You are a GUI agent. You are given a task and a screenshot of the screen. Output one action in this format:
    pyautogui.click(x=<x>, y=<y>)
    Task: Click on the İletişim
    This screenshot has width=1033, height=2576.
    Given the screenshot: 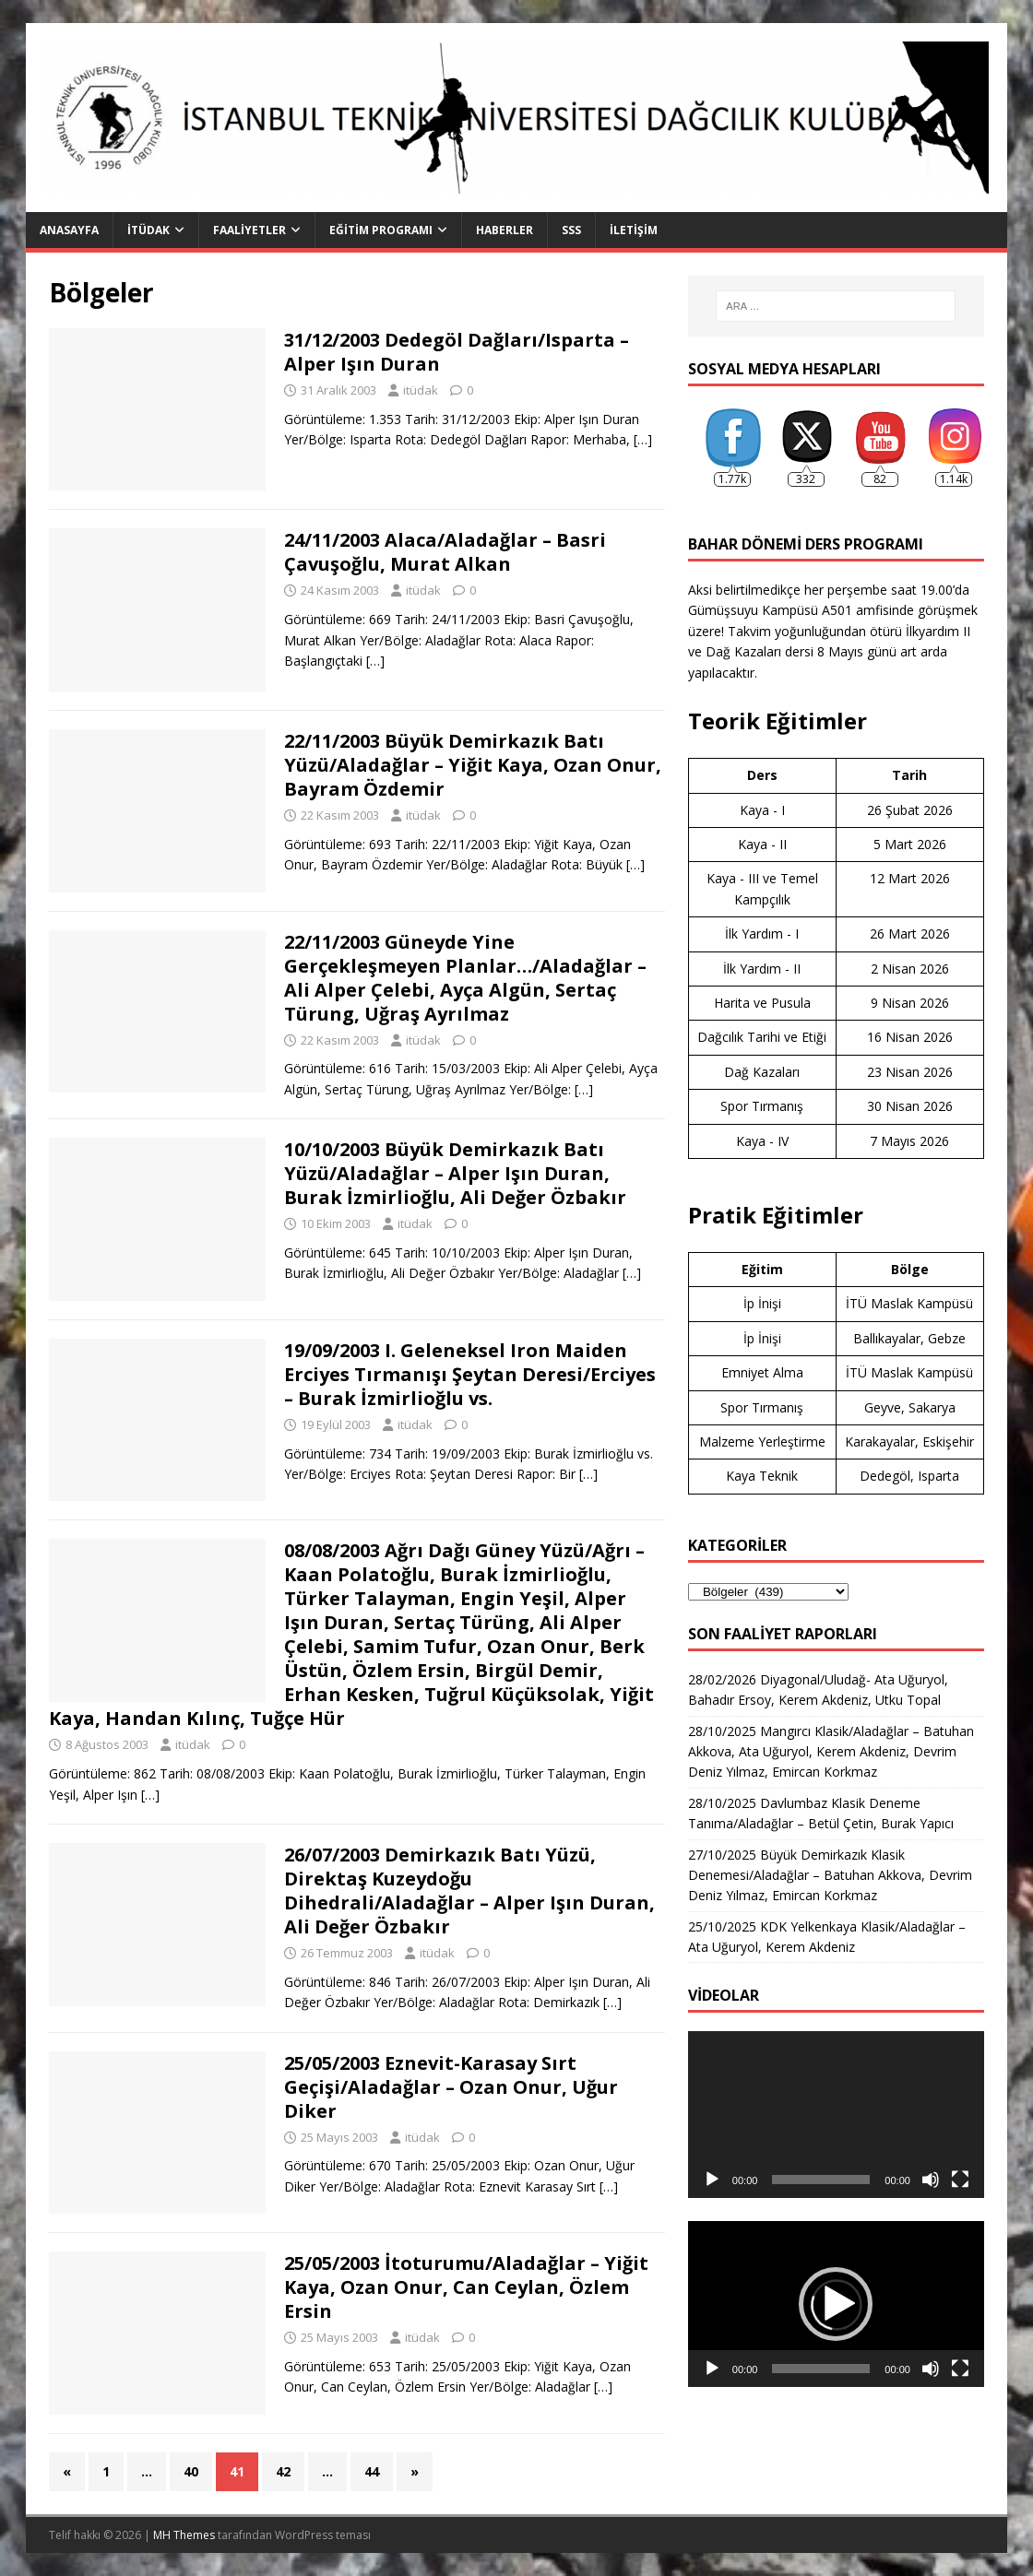 What is the action you would take?
    pyautogui.click(x=634, y=230)
    